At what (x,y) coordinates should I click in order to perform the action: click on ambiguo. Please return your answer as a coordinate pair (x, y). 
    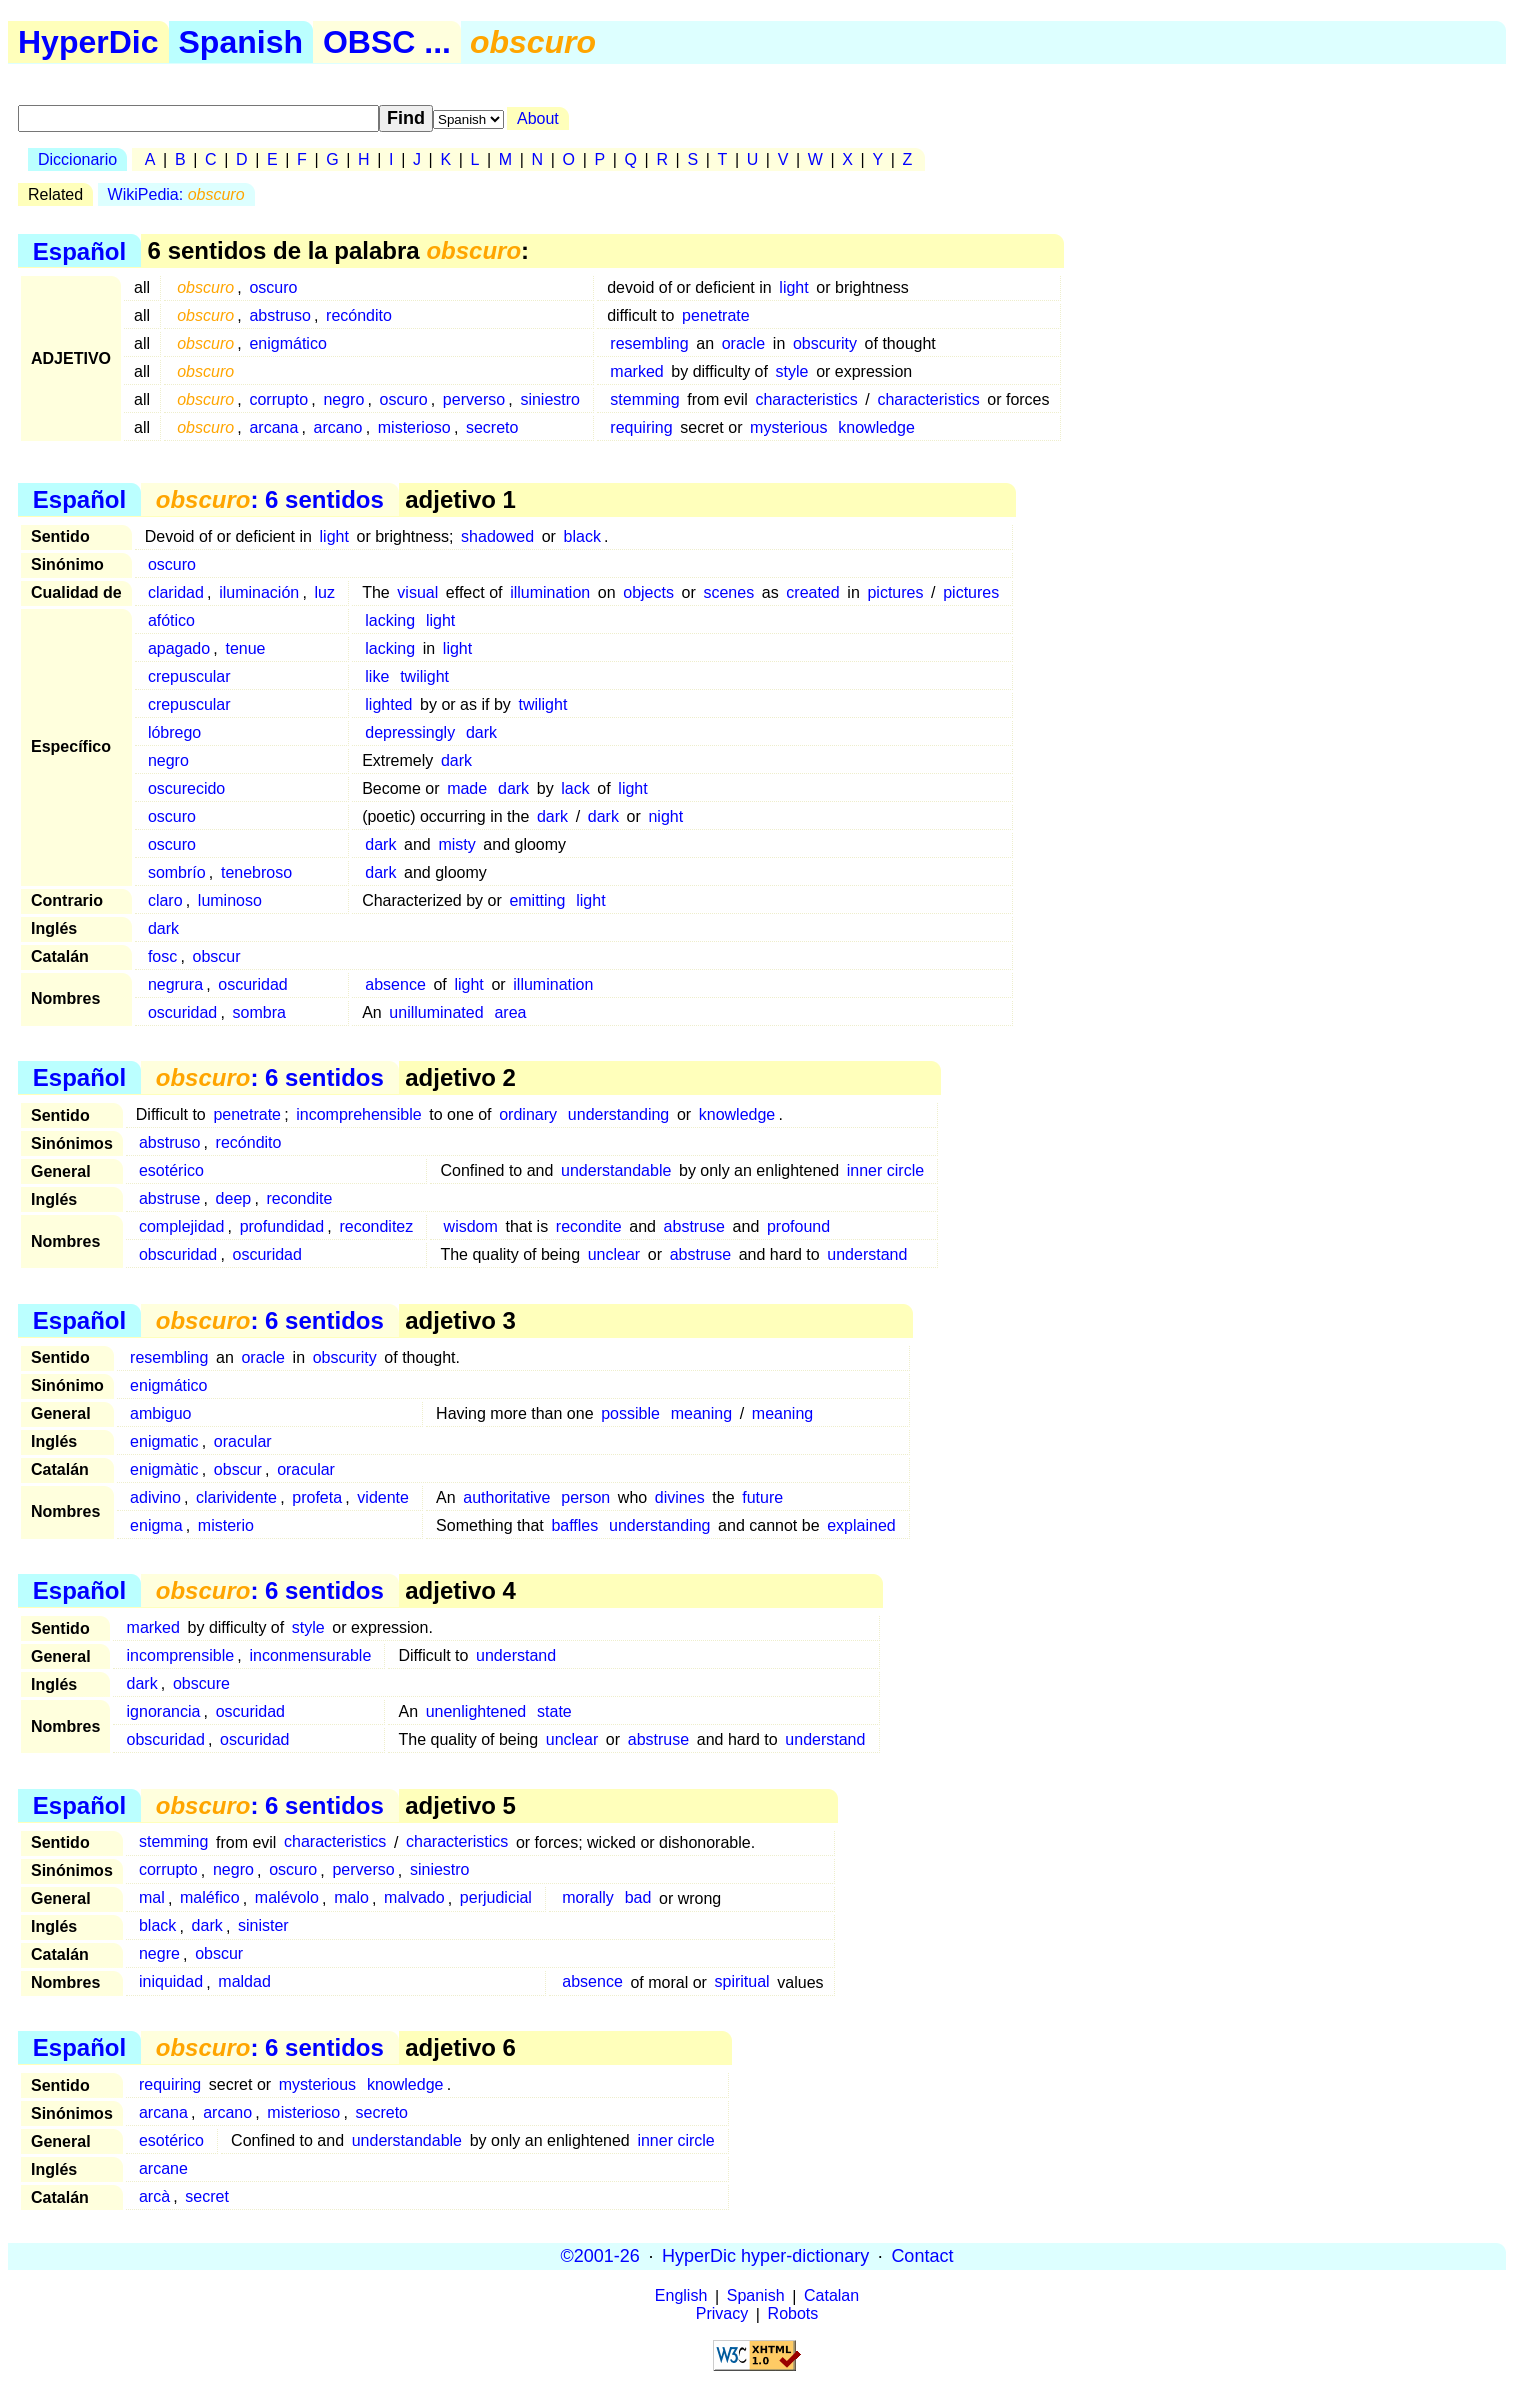
    Looking at the image, I should click on (160, 1413).